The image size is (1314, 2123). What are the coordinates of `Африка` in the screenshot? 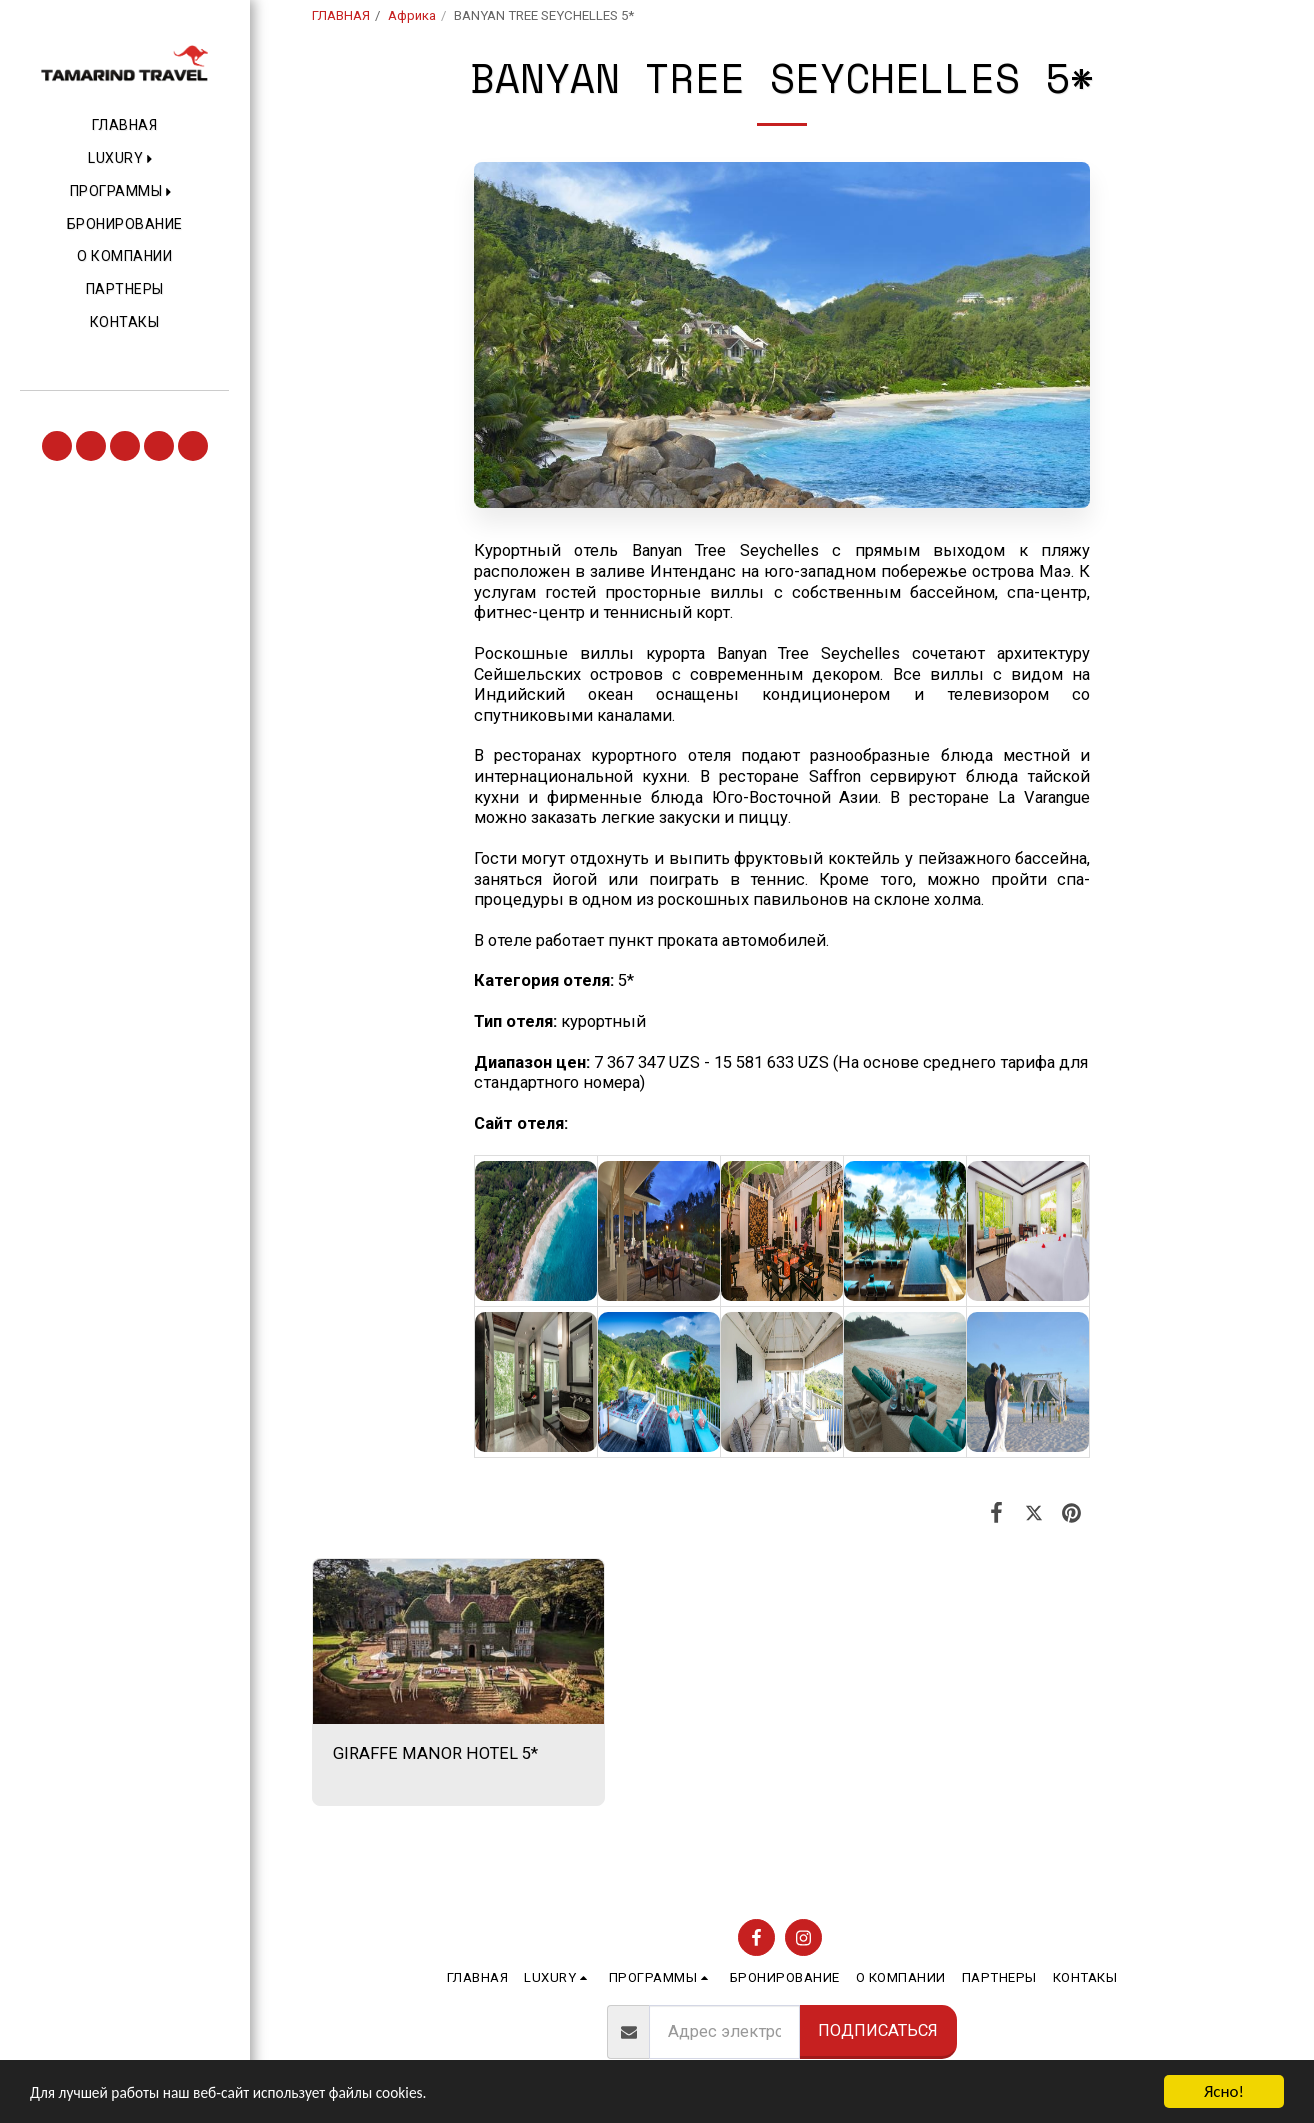 It's located at (412, 15).